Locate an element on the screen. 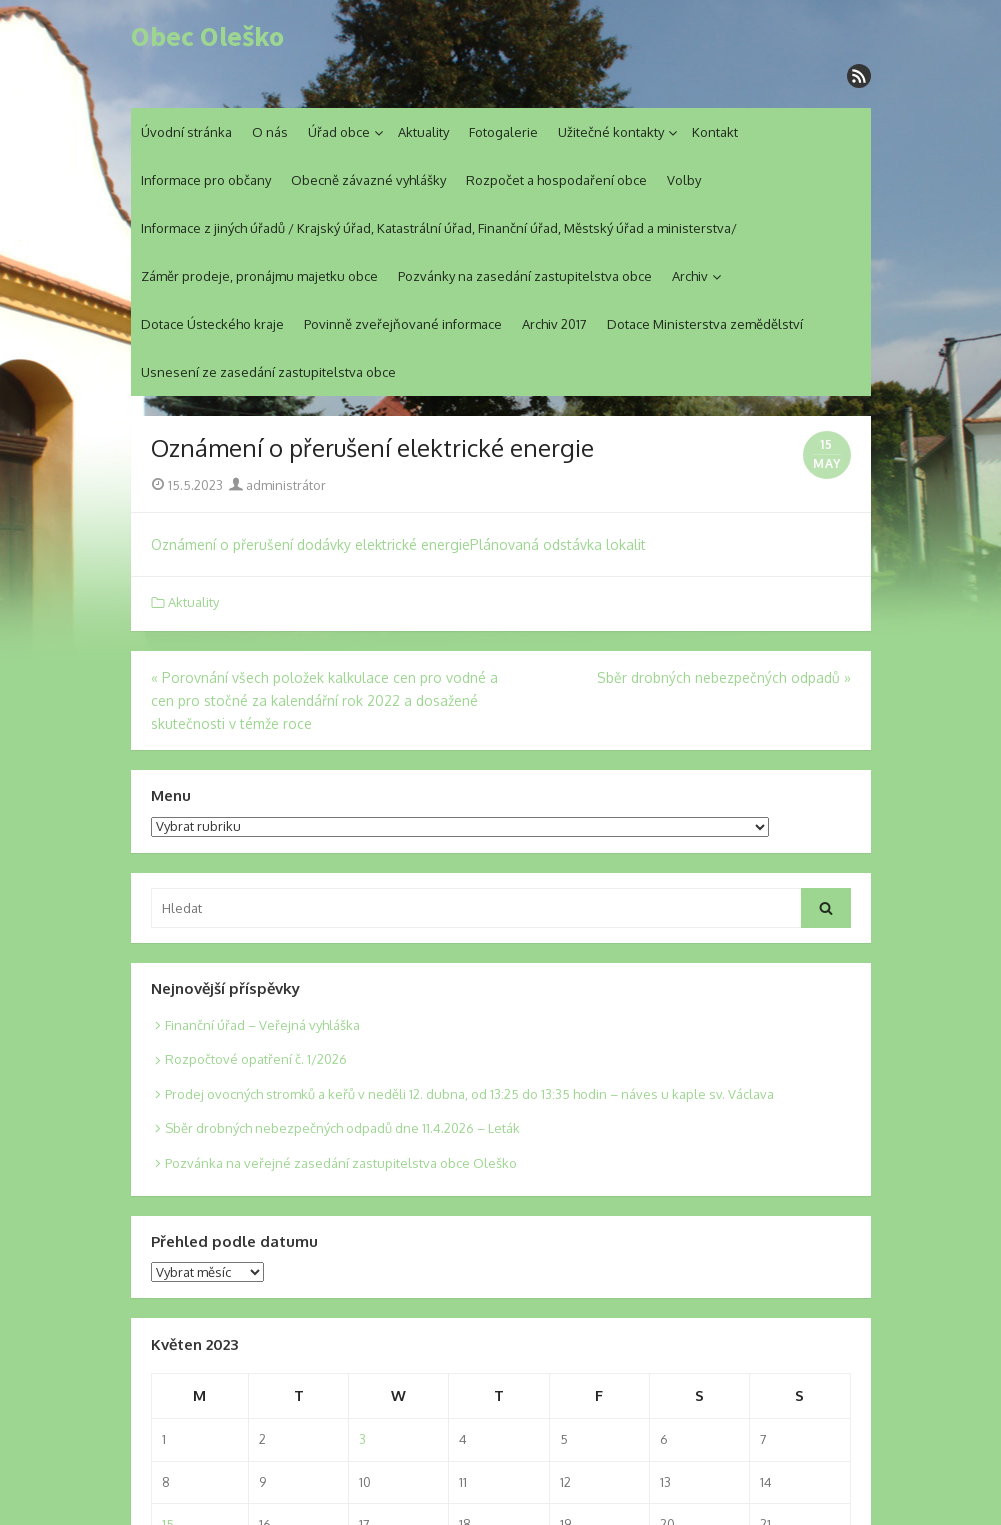 This screenshot has height=1525, width=1001. Pozvánky na zasedání zastupitelstva obce is located at coordinates (525, 276).